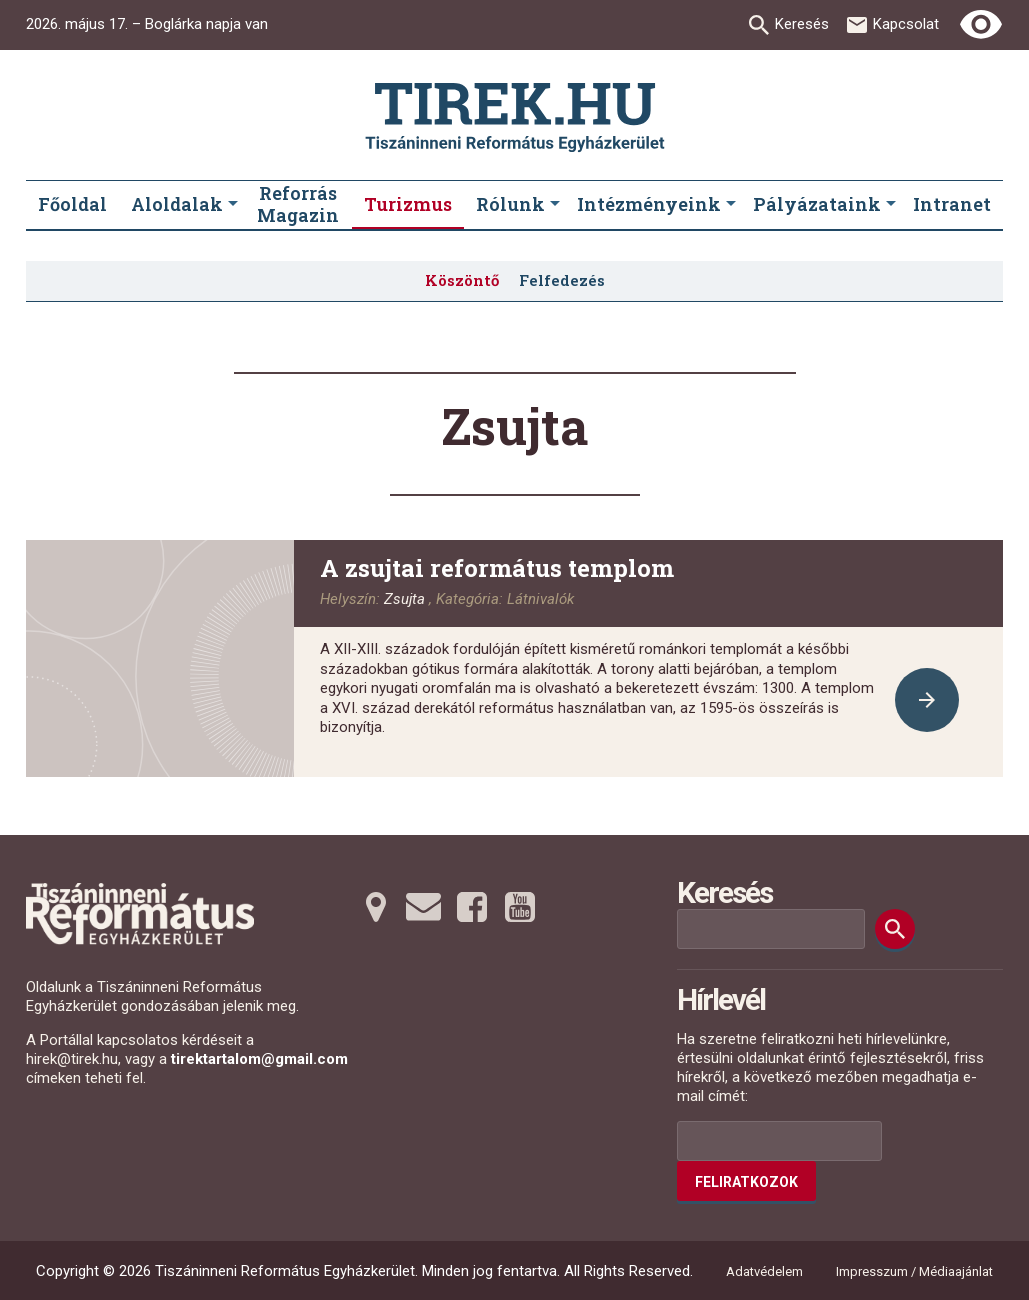  Describe the element at coordinates (72, 204) in the screenshot. I see `Főoldal [menuitem]` at that location.